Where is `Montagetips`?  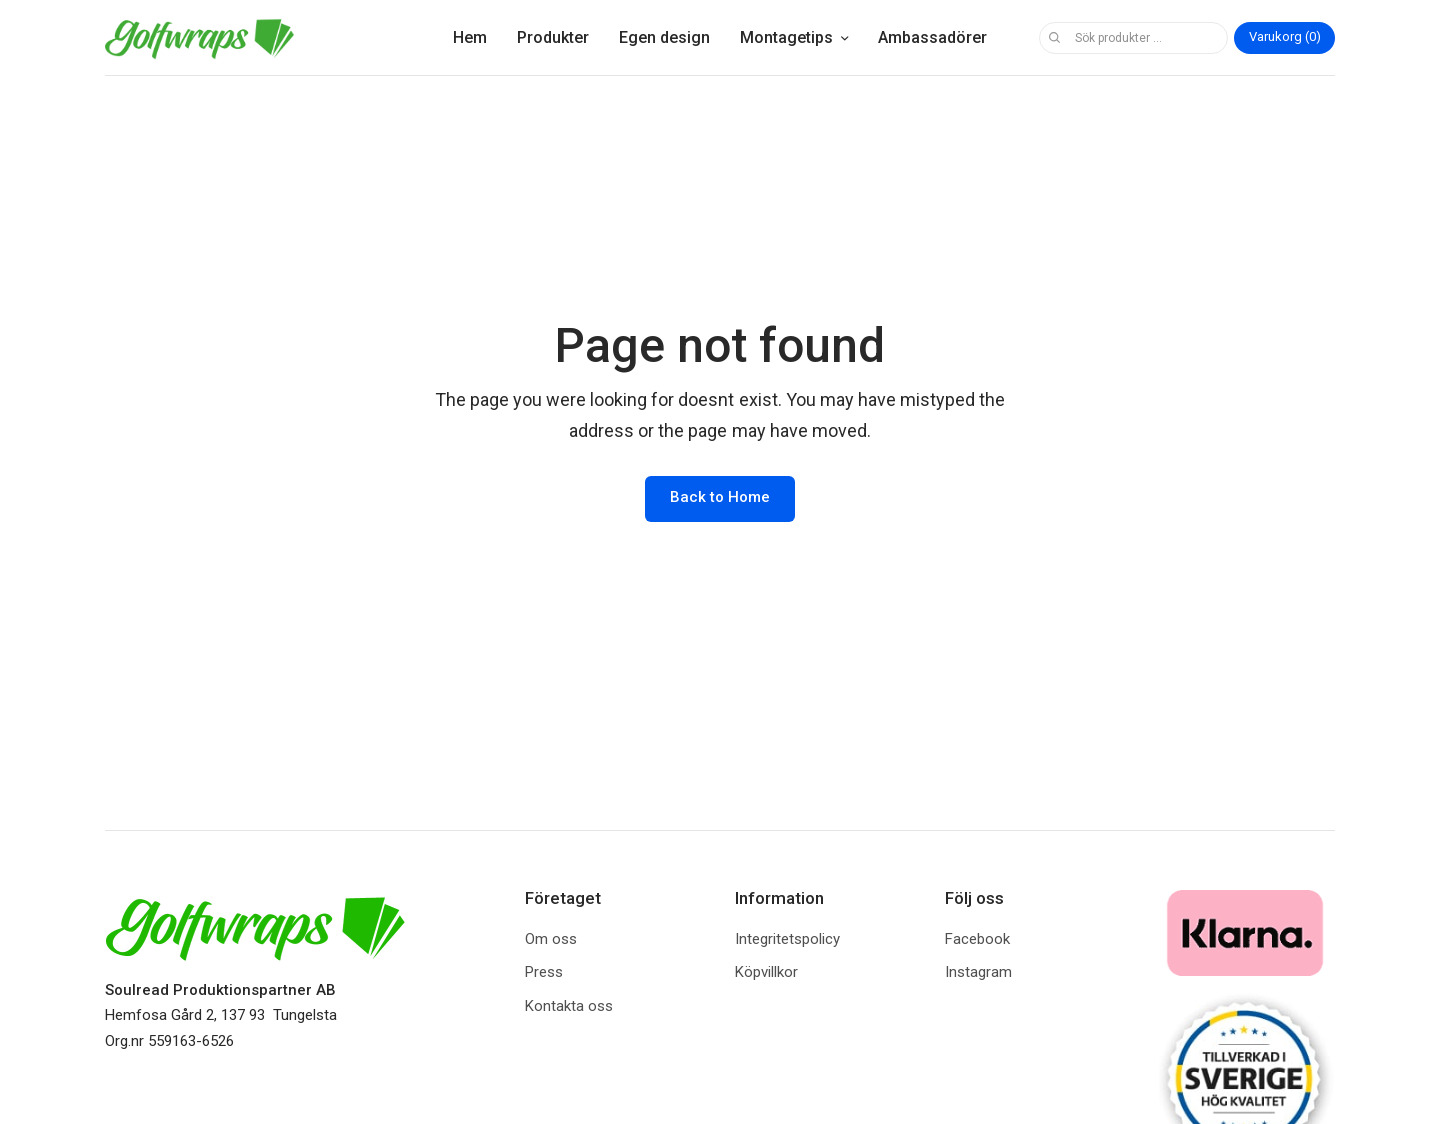 Montagetips is located at coordinates (786, 37).